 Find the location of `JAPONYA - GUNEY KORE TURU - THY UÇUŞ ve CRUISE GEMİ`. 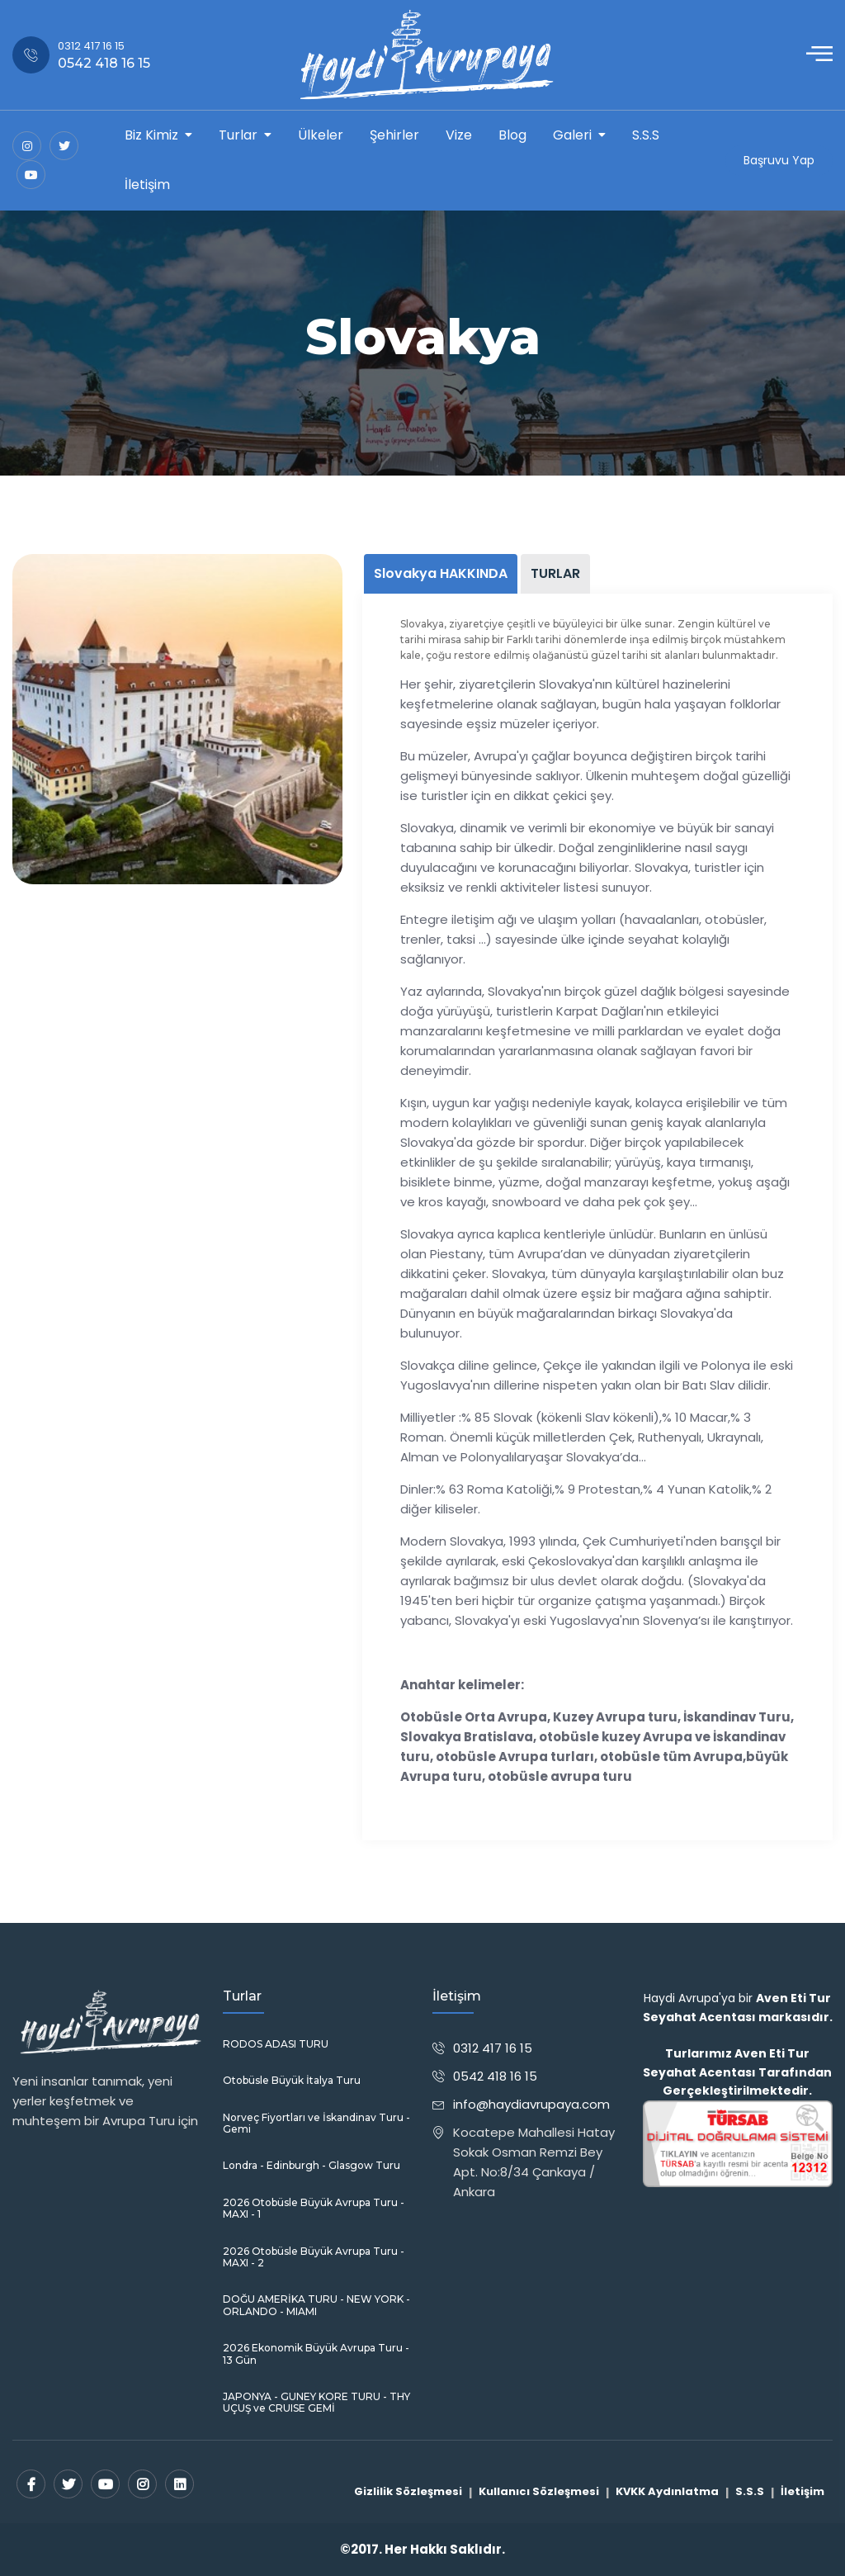

JAPONYA - GUNEY KORE TURU - THY UÇUŞ ve CRUISE GEMİ is located at coordinates (316, 2402).